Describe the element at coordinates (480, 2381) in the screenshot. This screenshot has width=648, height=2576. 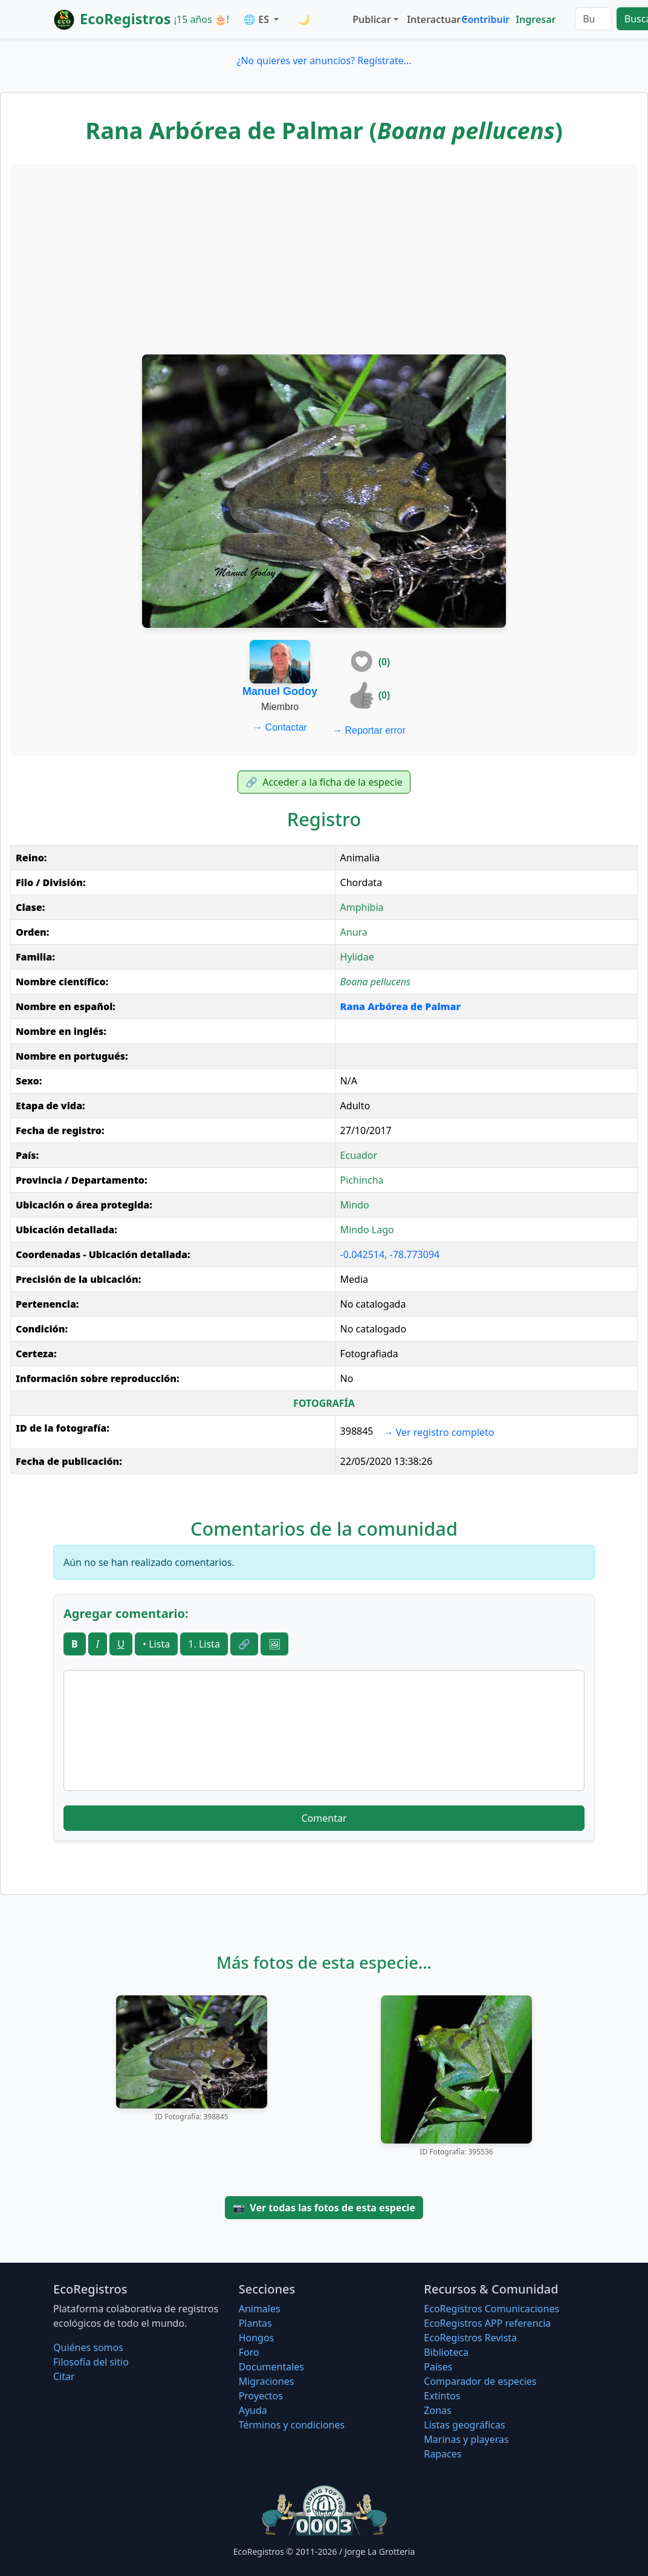
I see `Comparador de especies` at that location.